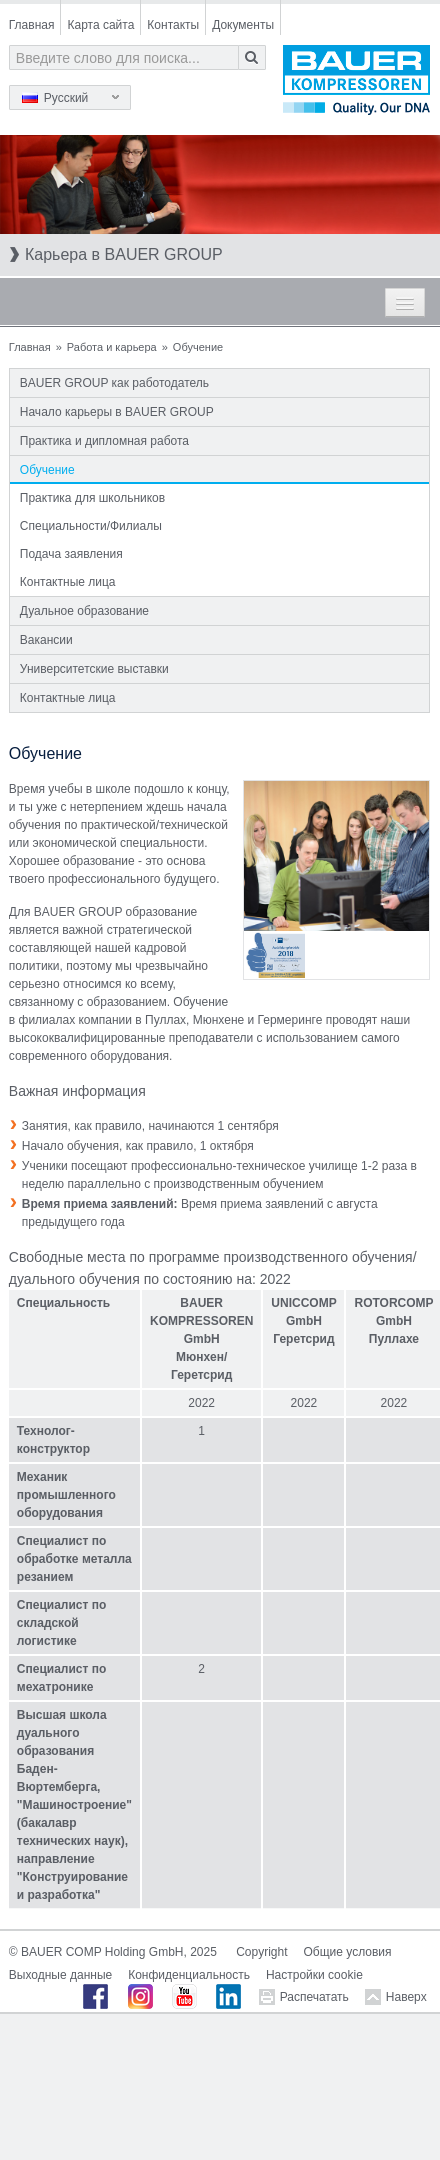  What do you see at coordinates (117, 412) in the screenshot?
I see `Начало карьеры в BAUER GROUP` at bounding box center [117, 412].